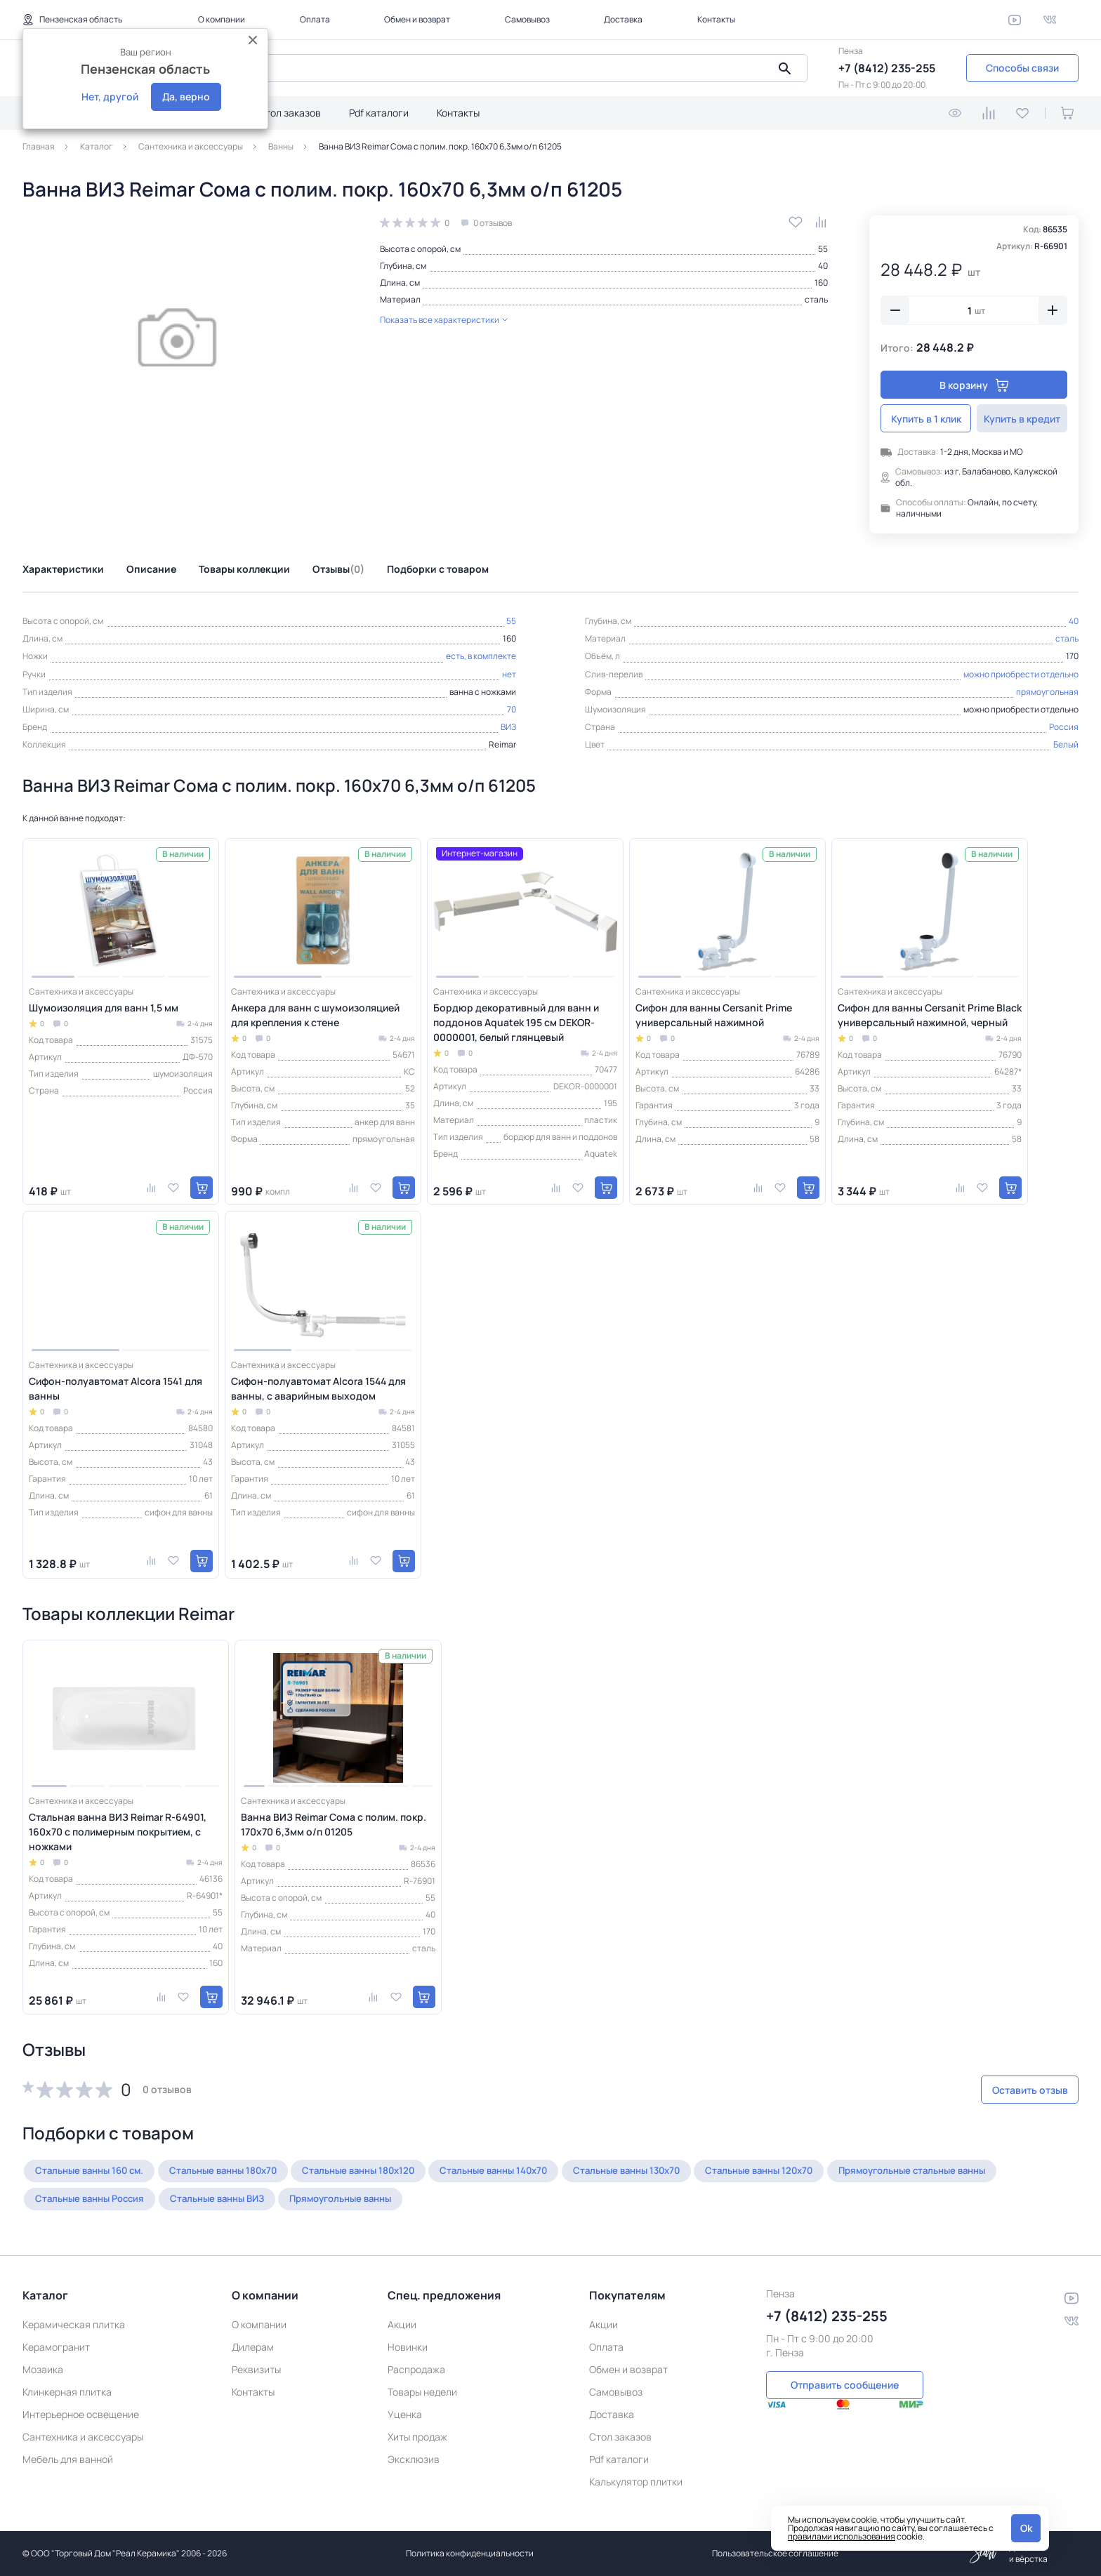 This screenshot has height=2576, width=1101. What do you see at coordinates (379, 112) in the screenshot?
I see `Pdf каталоги` at bounding box center [379, 112].